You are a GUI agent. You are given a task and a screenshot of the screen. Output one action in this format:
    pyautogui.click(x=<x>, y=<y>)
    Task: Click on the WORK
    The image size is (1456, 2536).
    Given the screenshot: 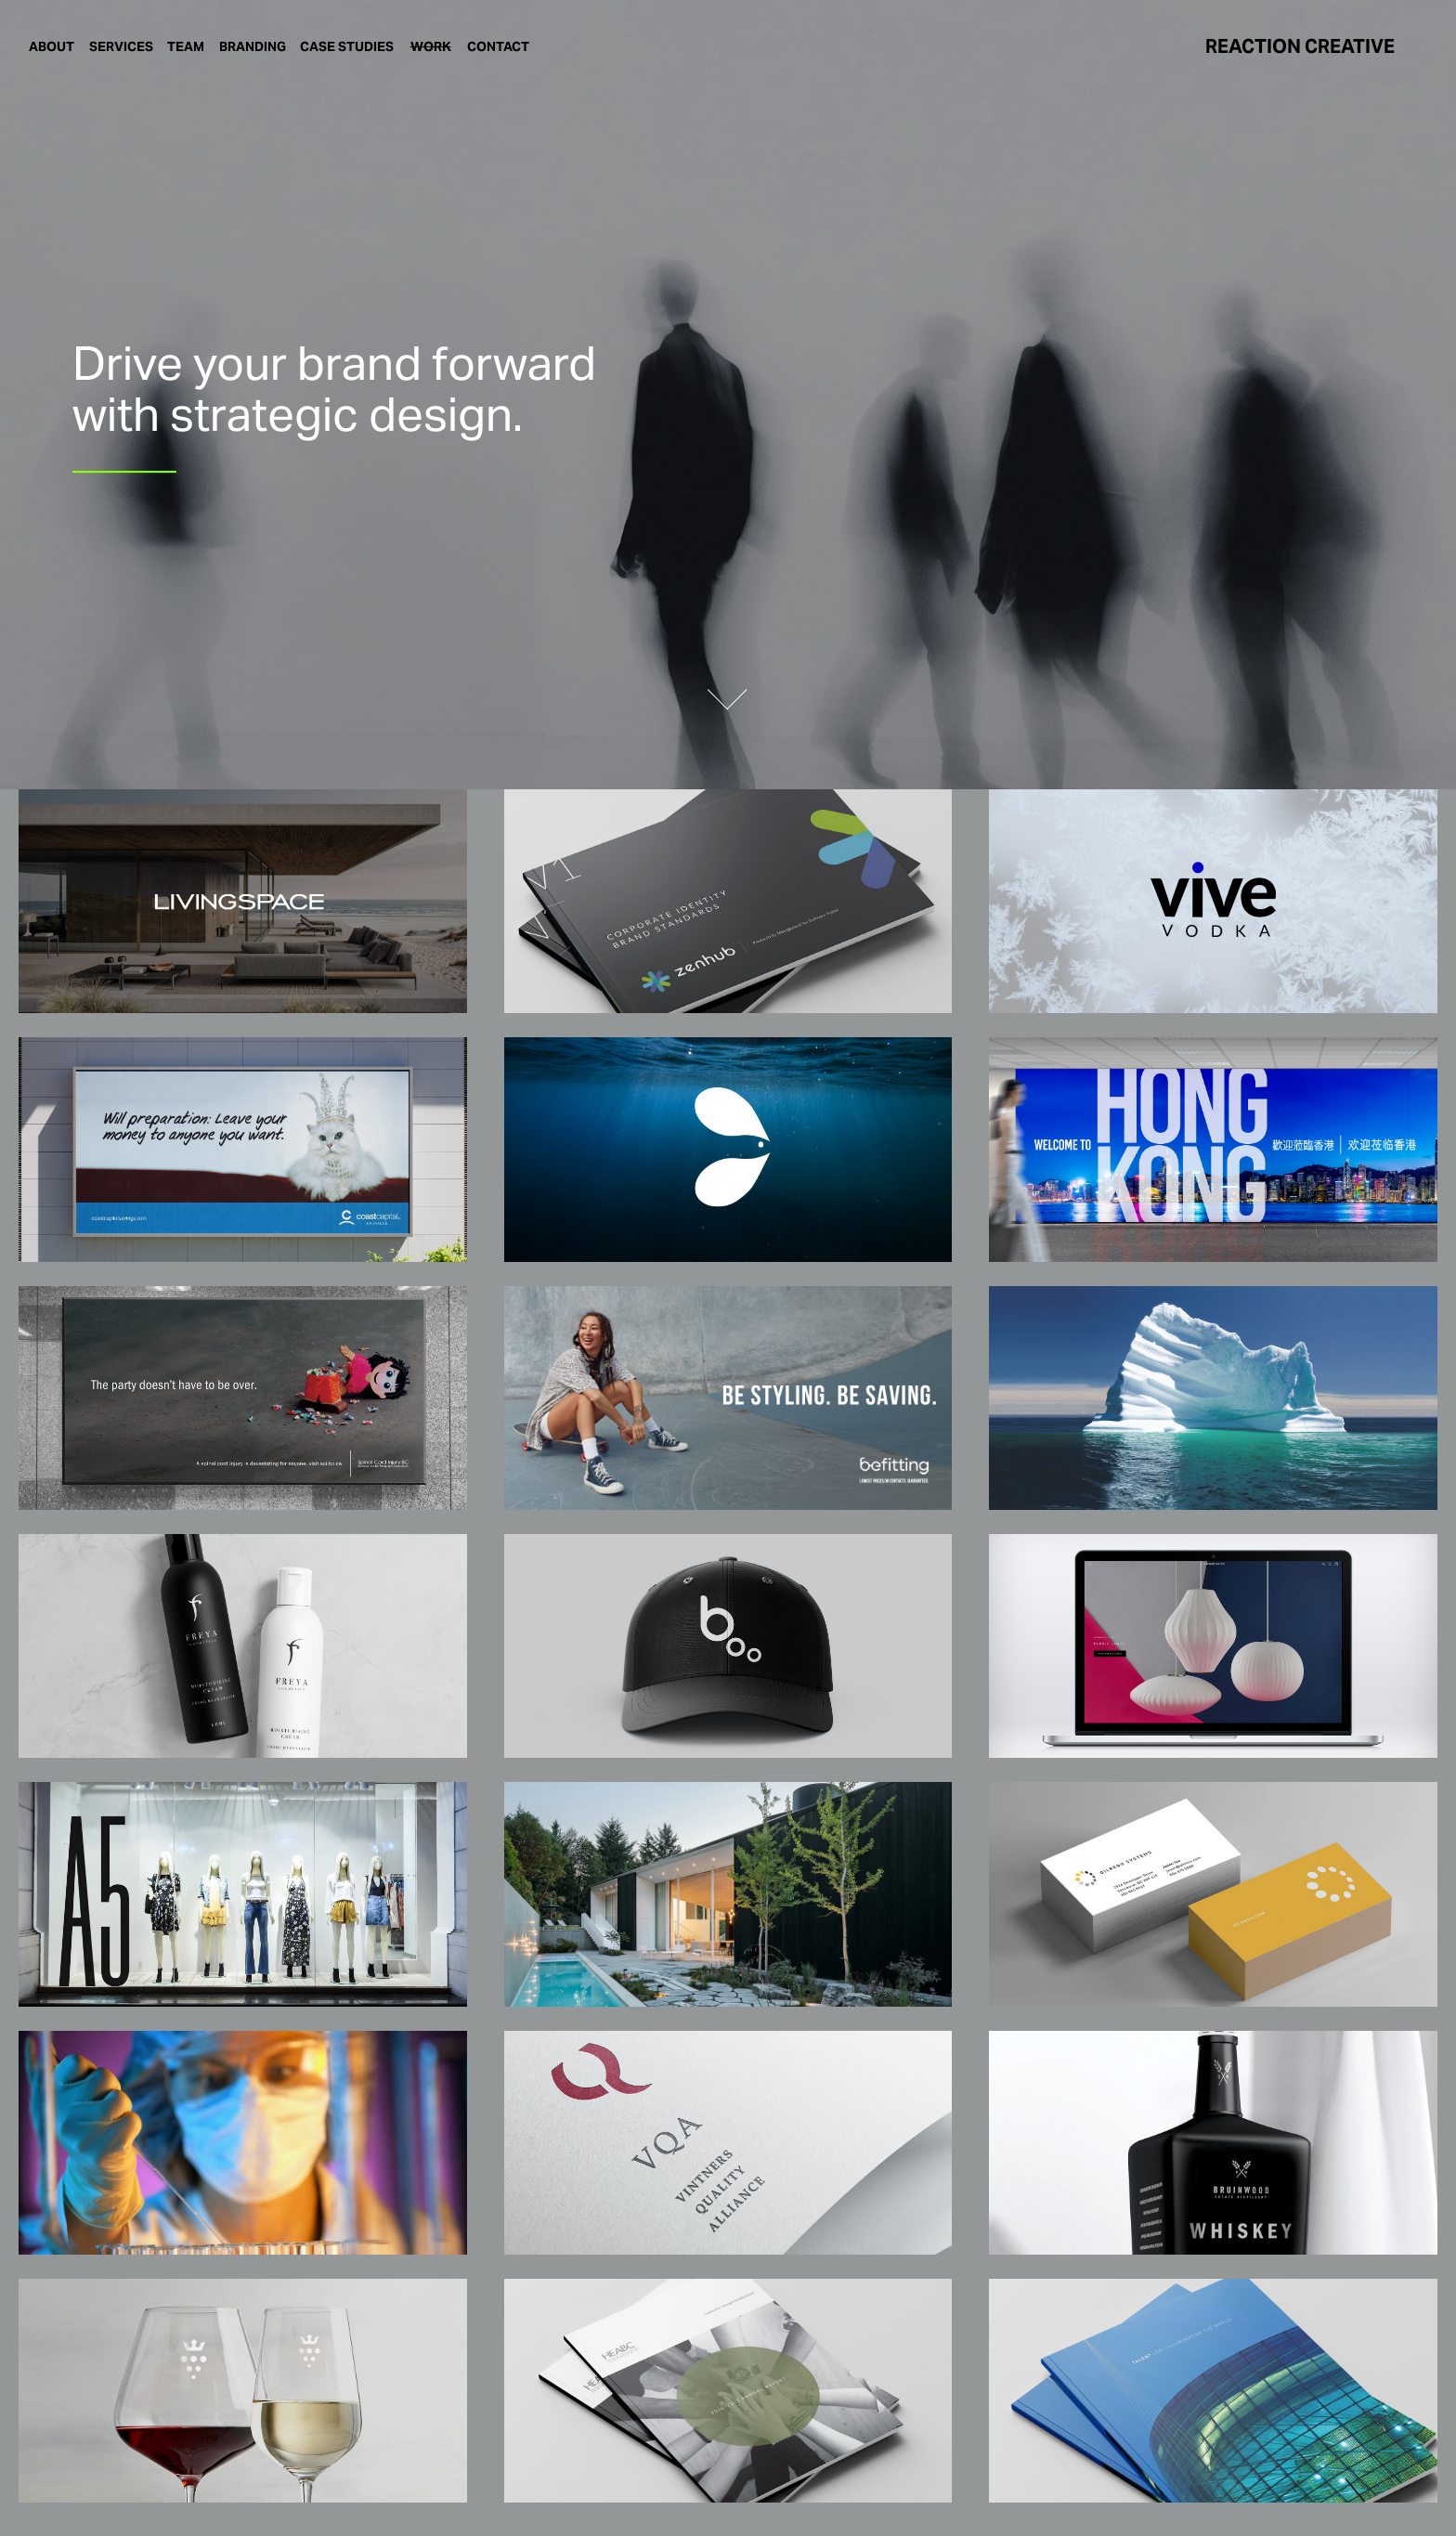 What is the action you would take?
    pyautogui.click(x=430, y=46)
    